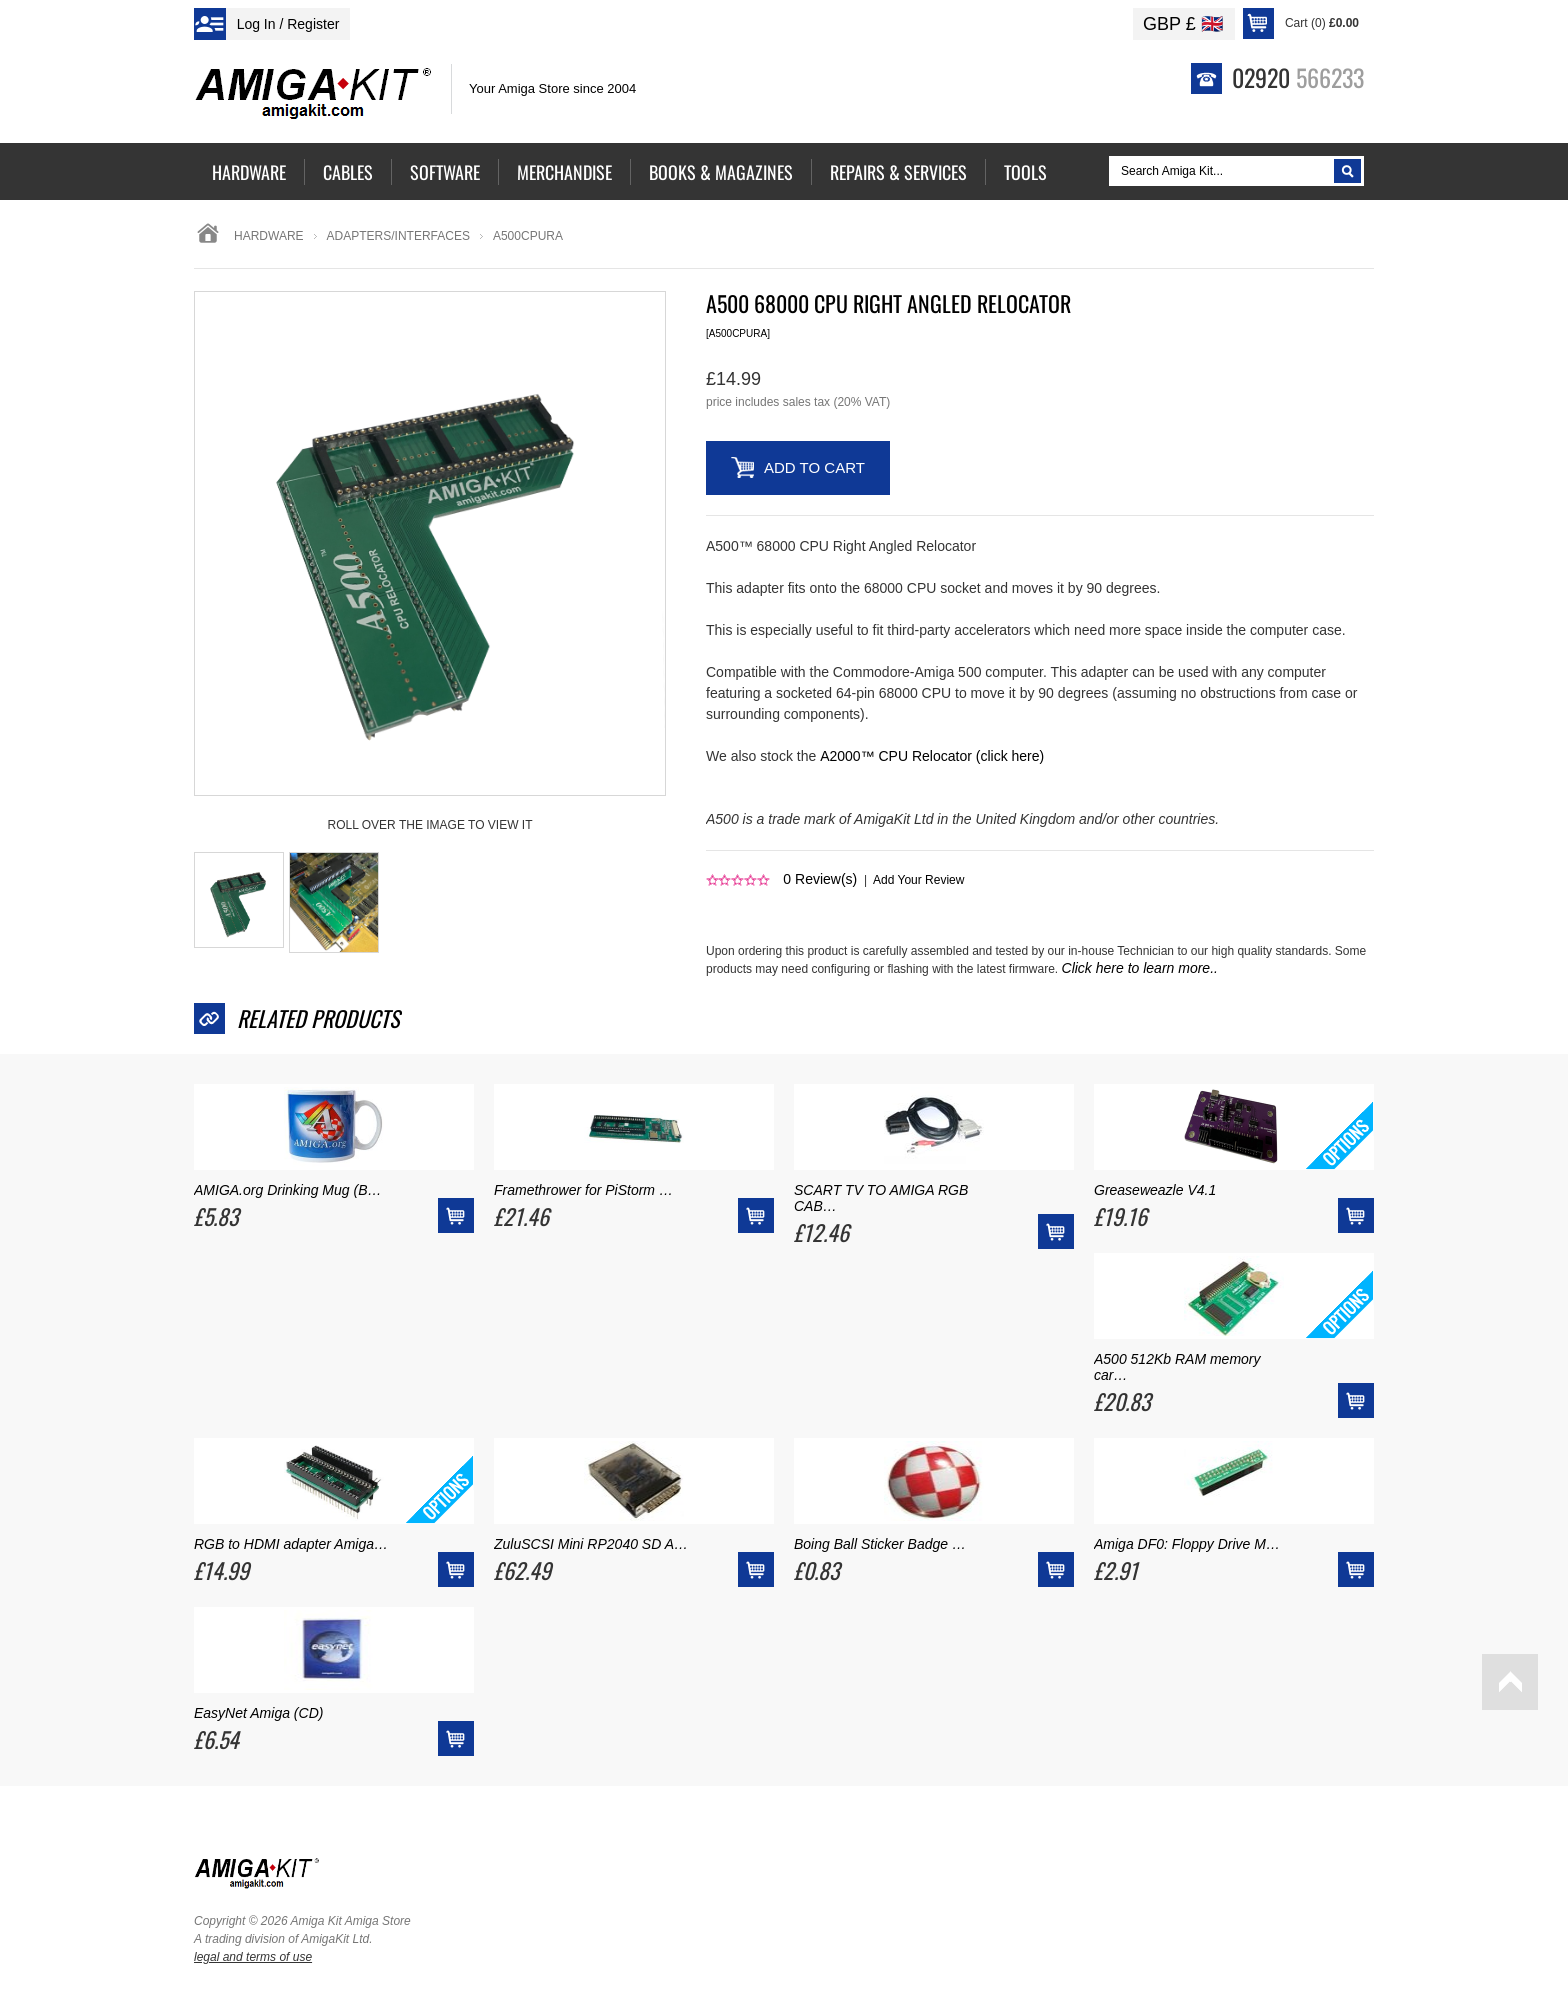 This screenshot has width=1568, height=2000. I want to click on ZuluSCSI Mini RP2040 SD A…, so click(591, 1544).